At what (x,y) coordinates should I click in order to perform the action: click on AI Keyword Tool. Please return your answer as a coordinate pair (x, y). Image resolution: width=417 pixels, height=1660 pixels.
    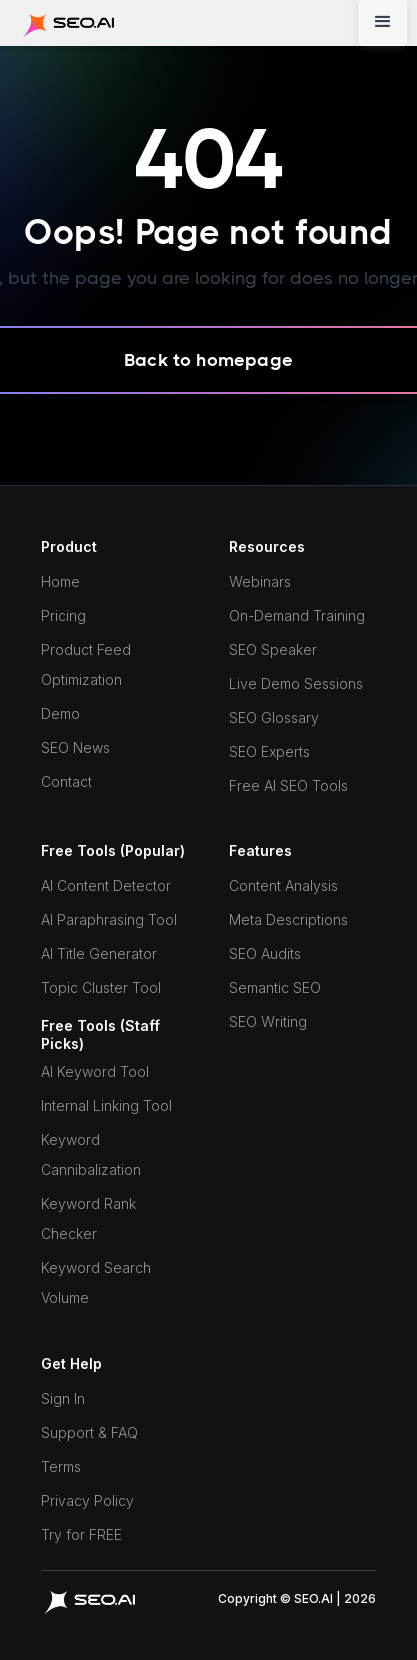
    Looking at the image, I should click on (95, 1071).